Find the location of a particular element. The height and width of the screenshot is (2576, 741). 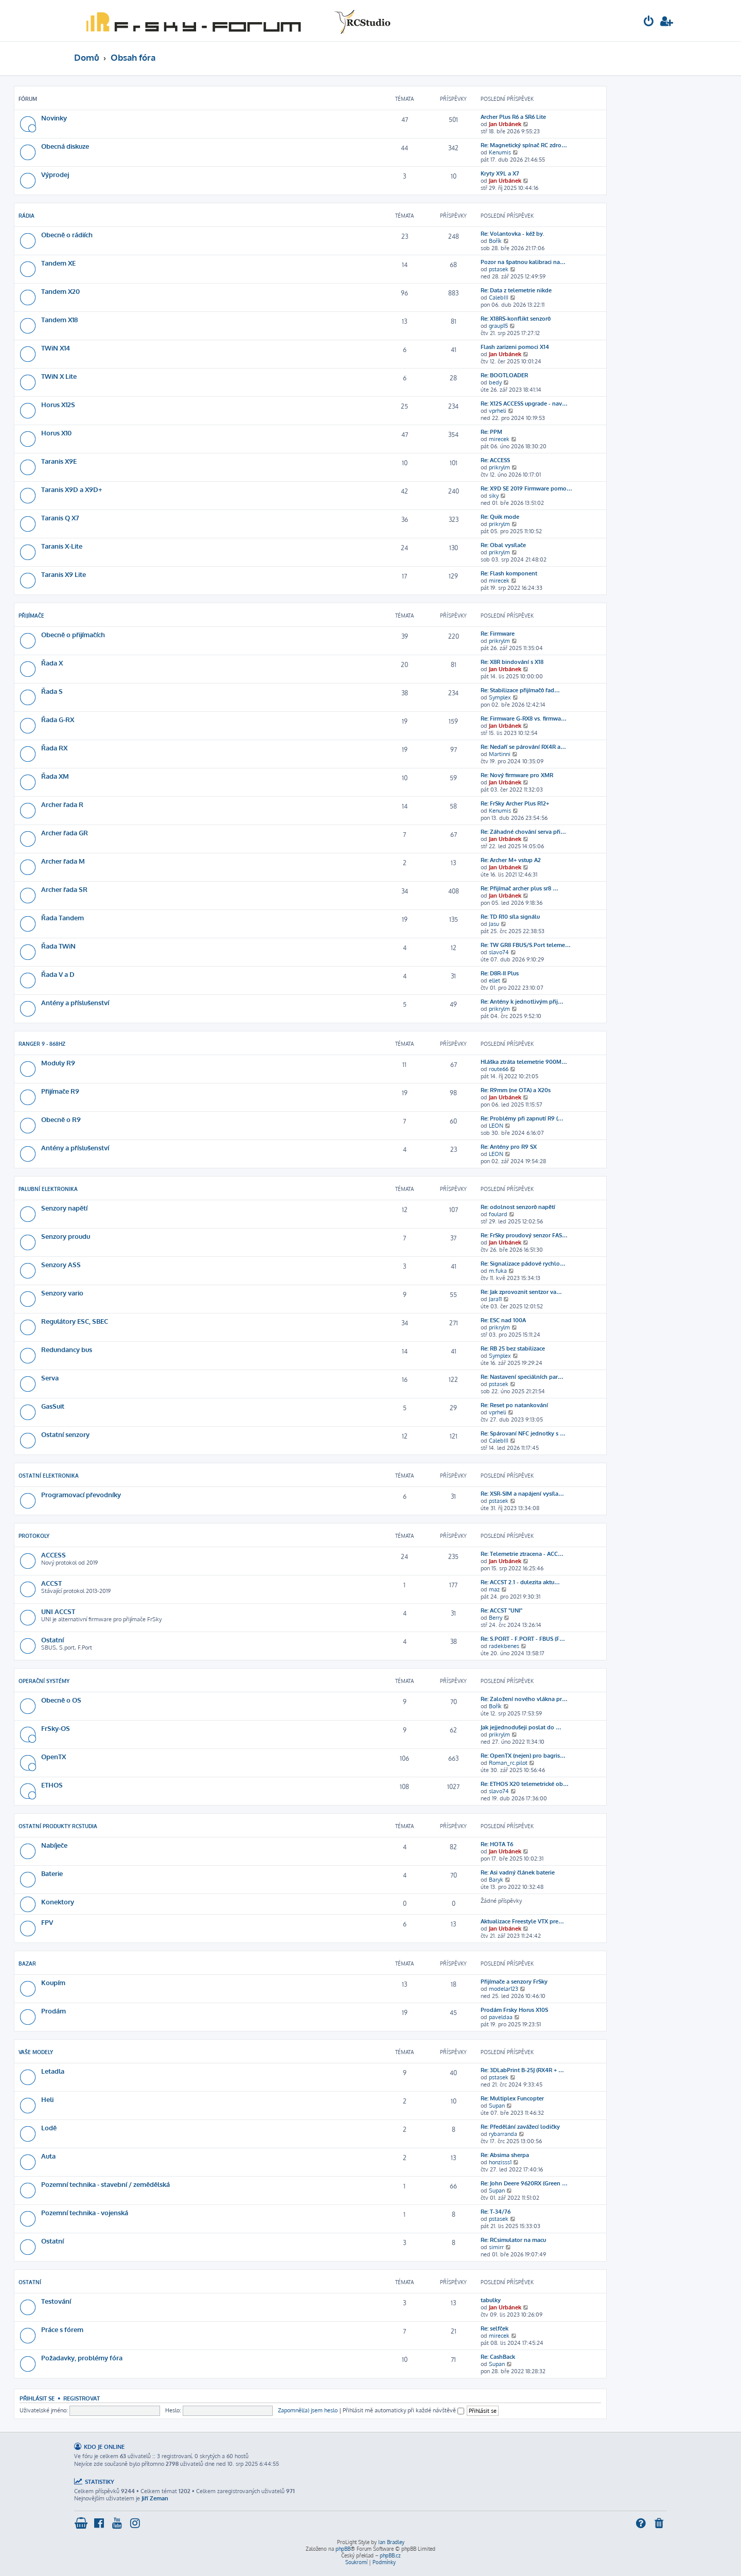

Aktualizace Freestyle VTX pre… is located at coordinates (522, 1921).